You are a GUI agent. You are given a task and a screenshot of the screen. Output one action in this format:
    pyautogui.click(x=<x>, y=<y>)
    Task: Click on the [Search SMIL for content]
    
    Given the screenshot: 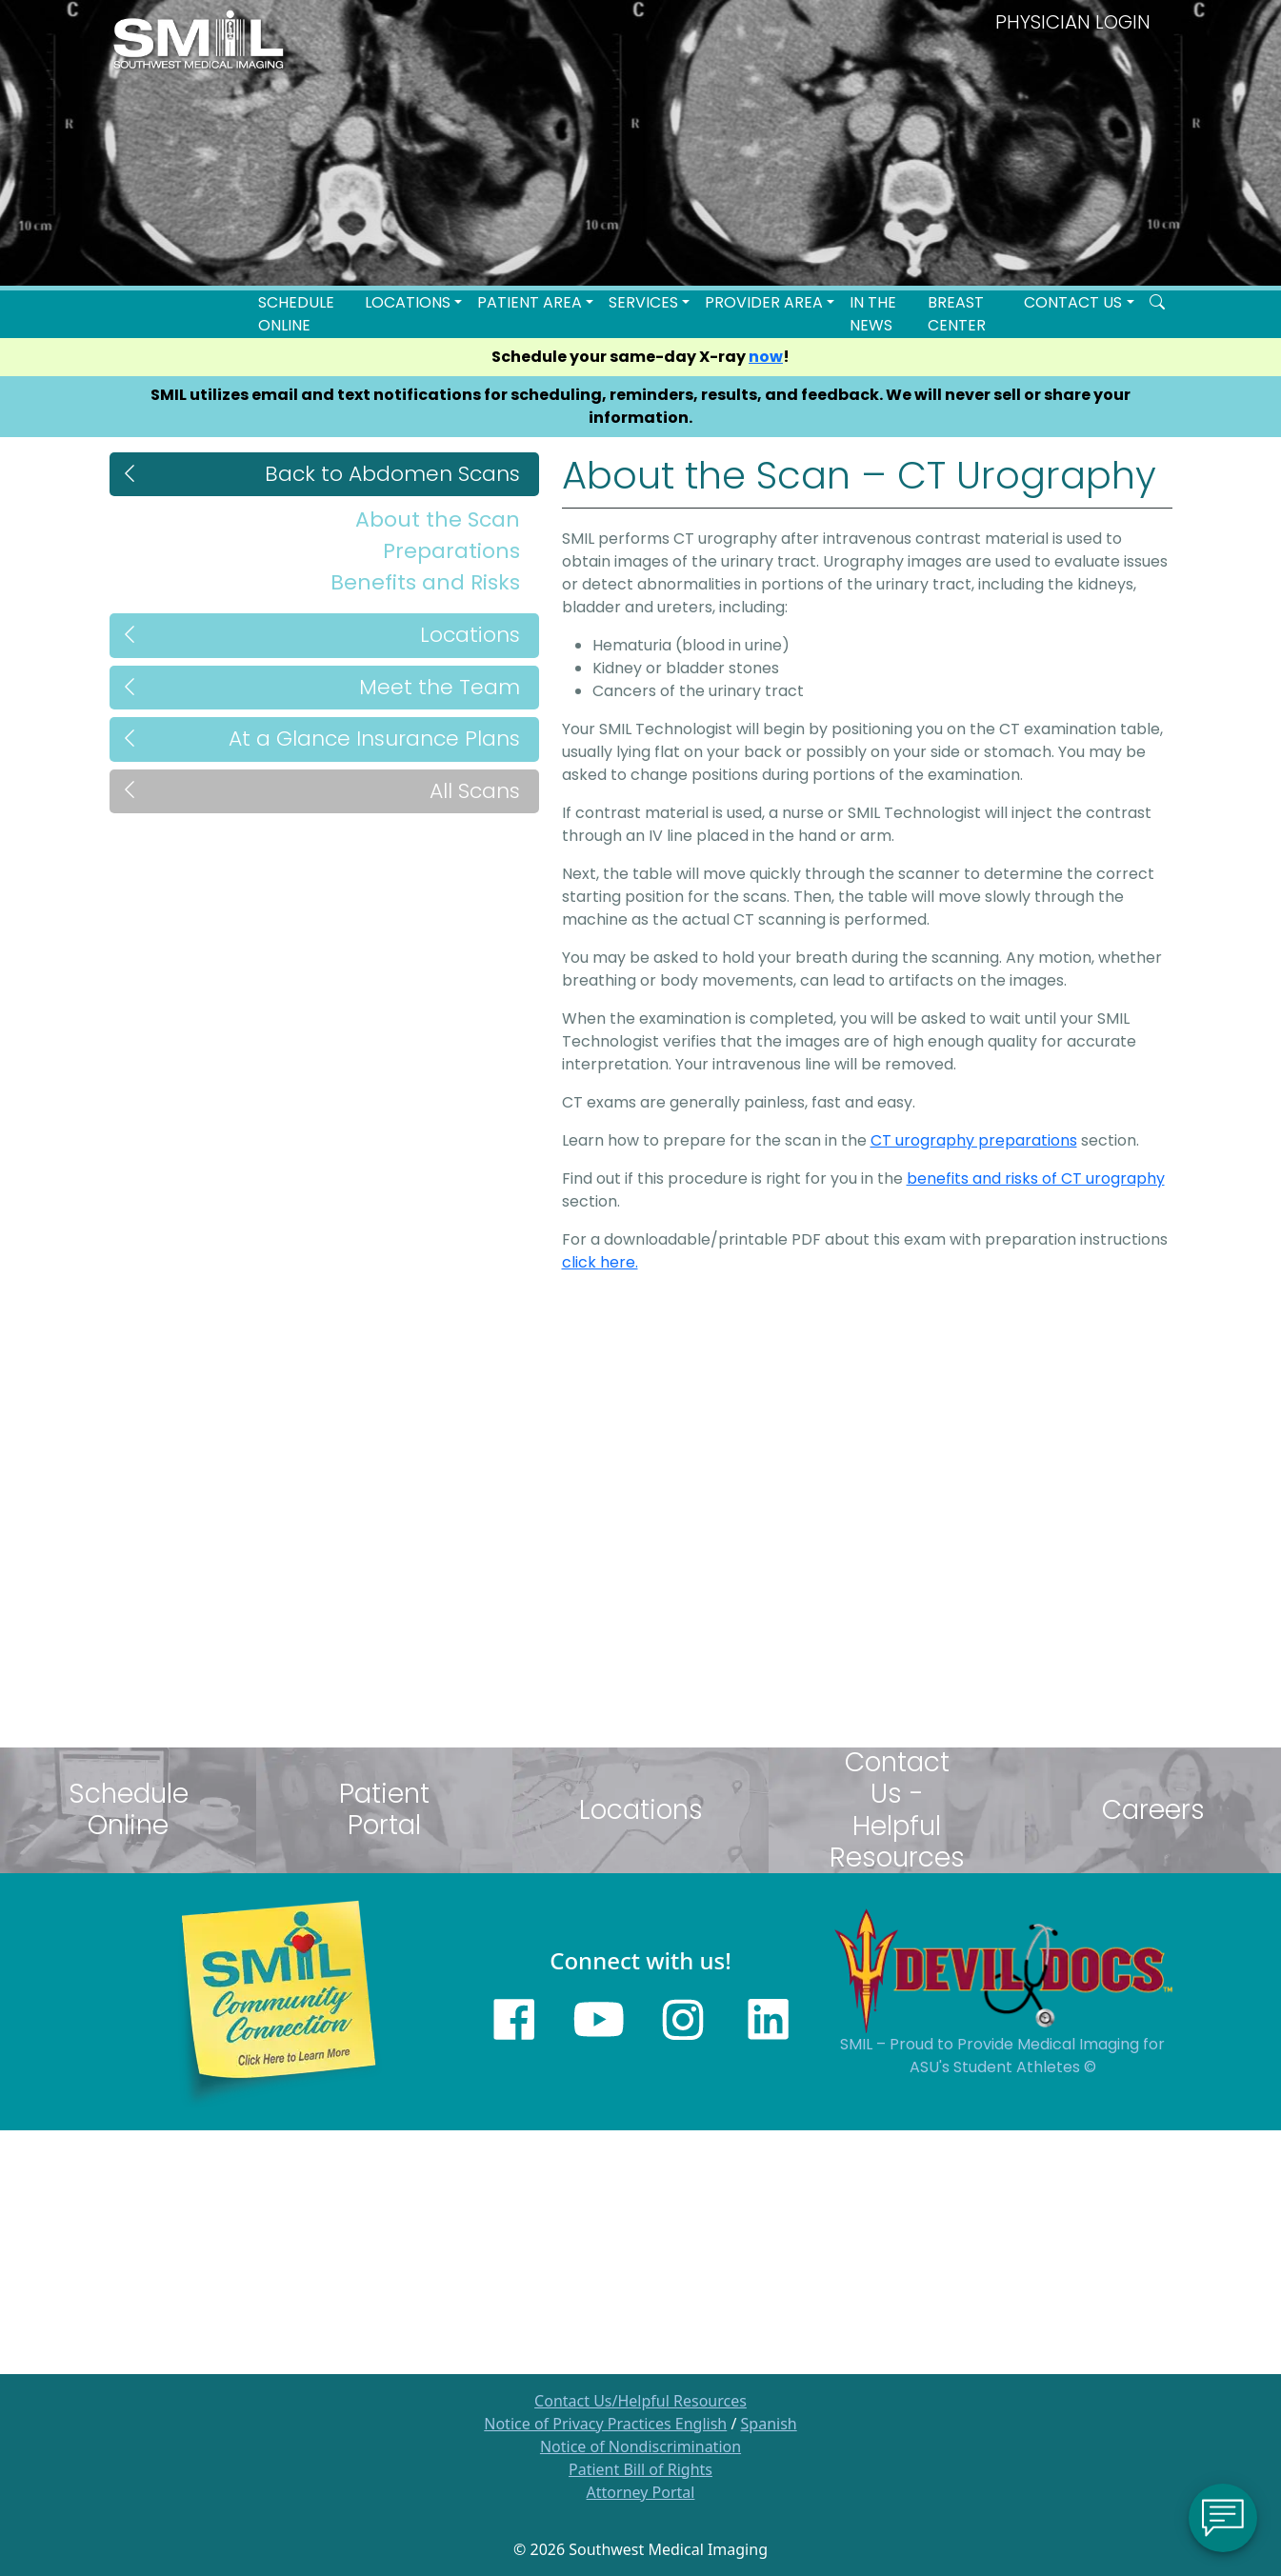 What is the action you would take?
    pyautogui.click(x=1157, y=303)
    